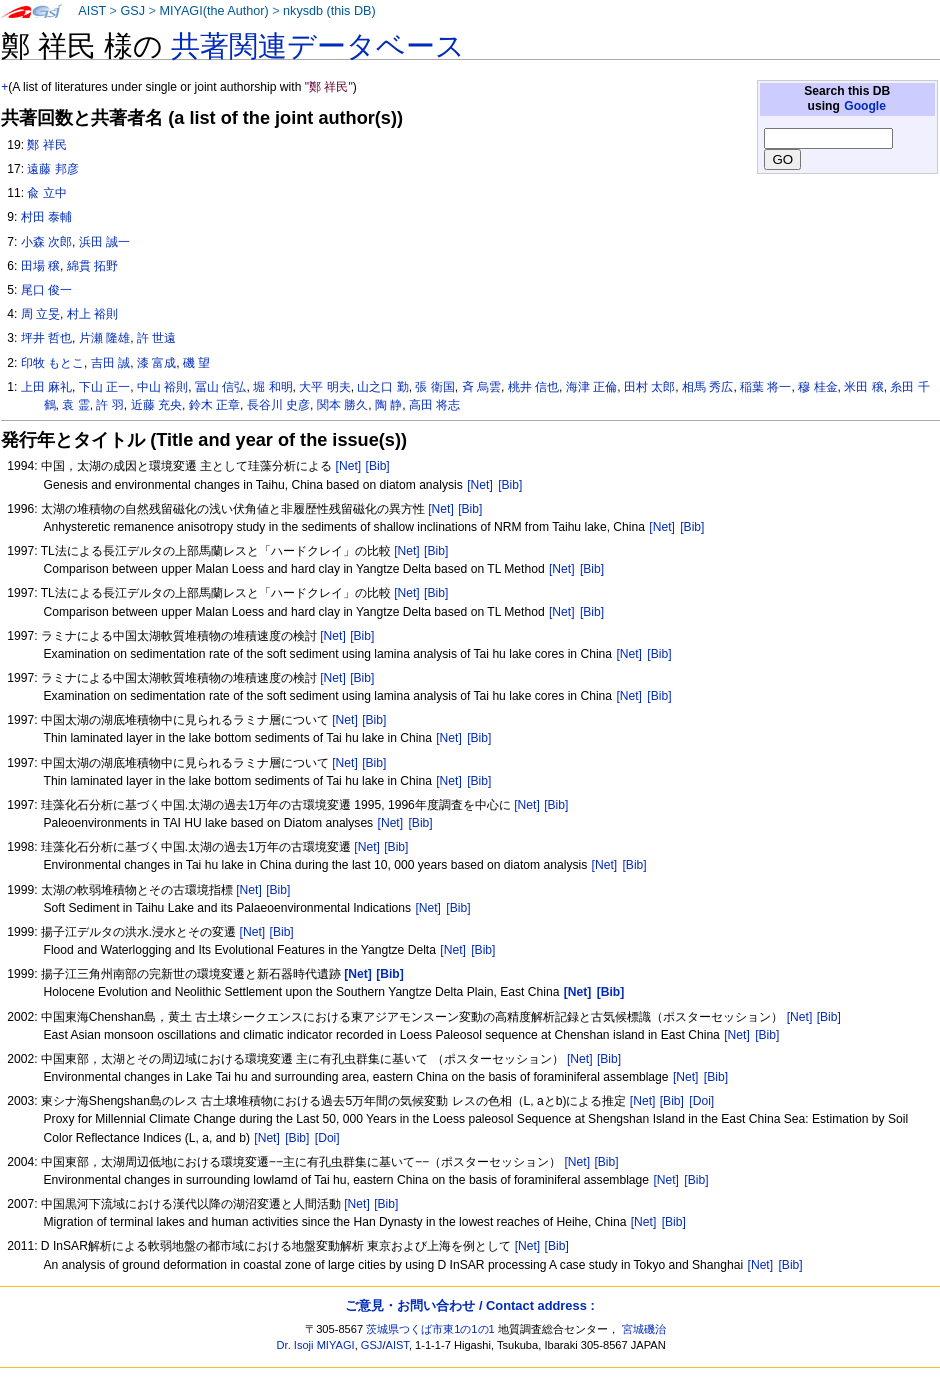  What do you see at coordinates (213, 11) in the screenshot?
I see `MIYAGI(the Author)` at bounding box center [213, 11].